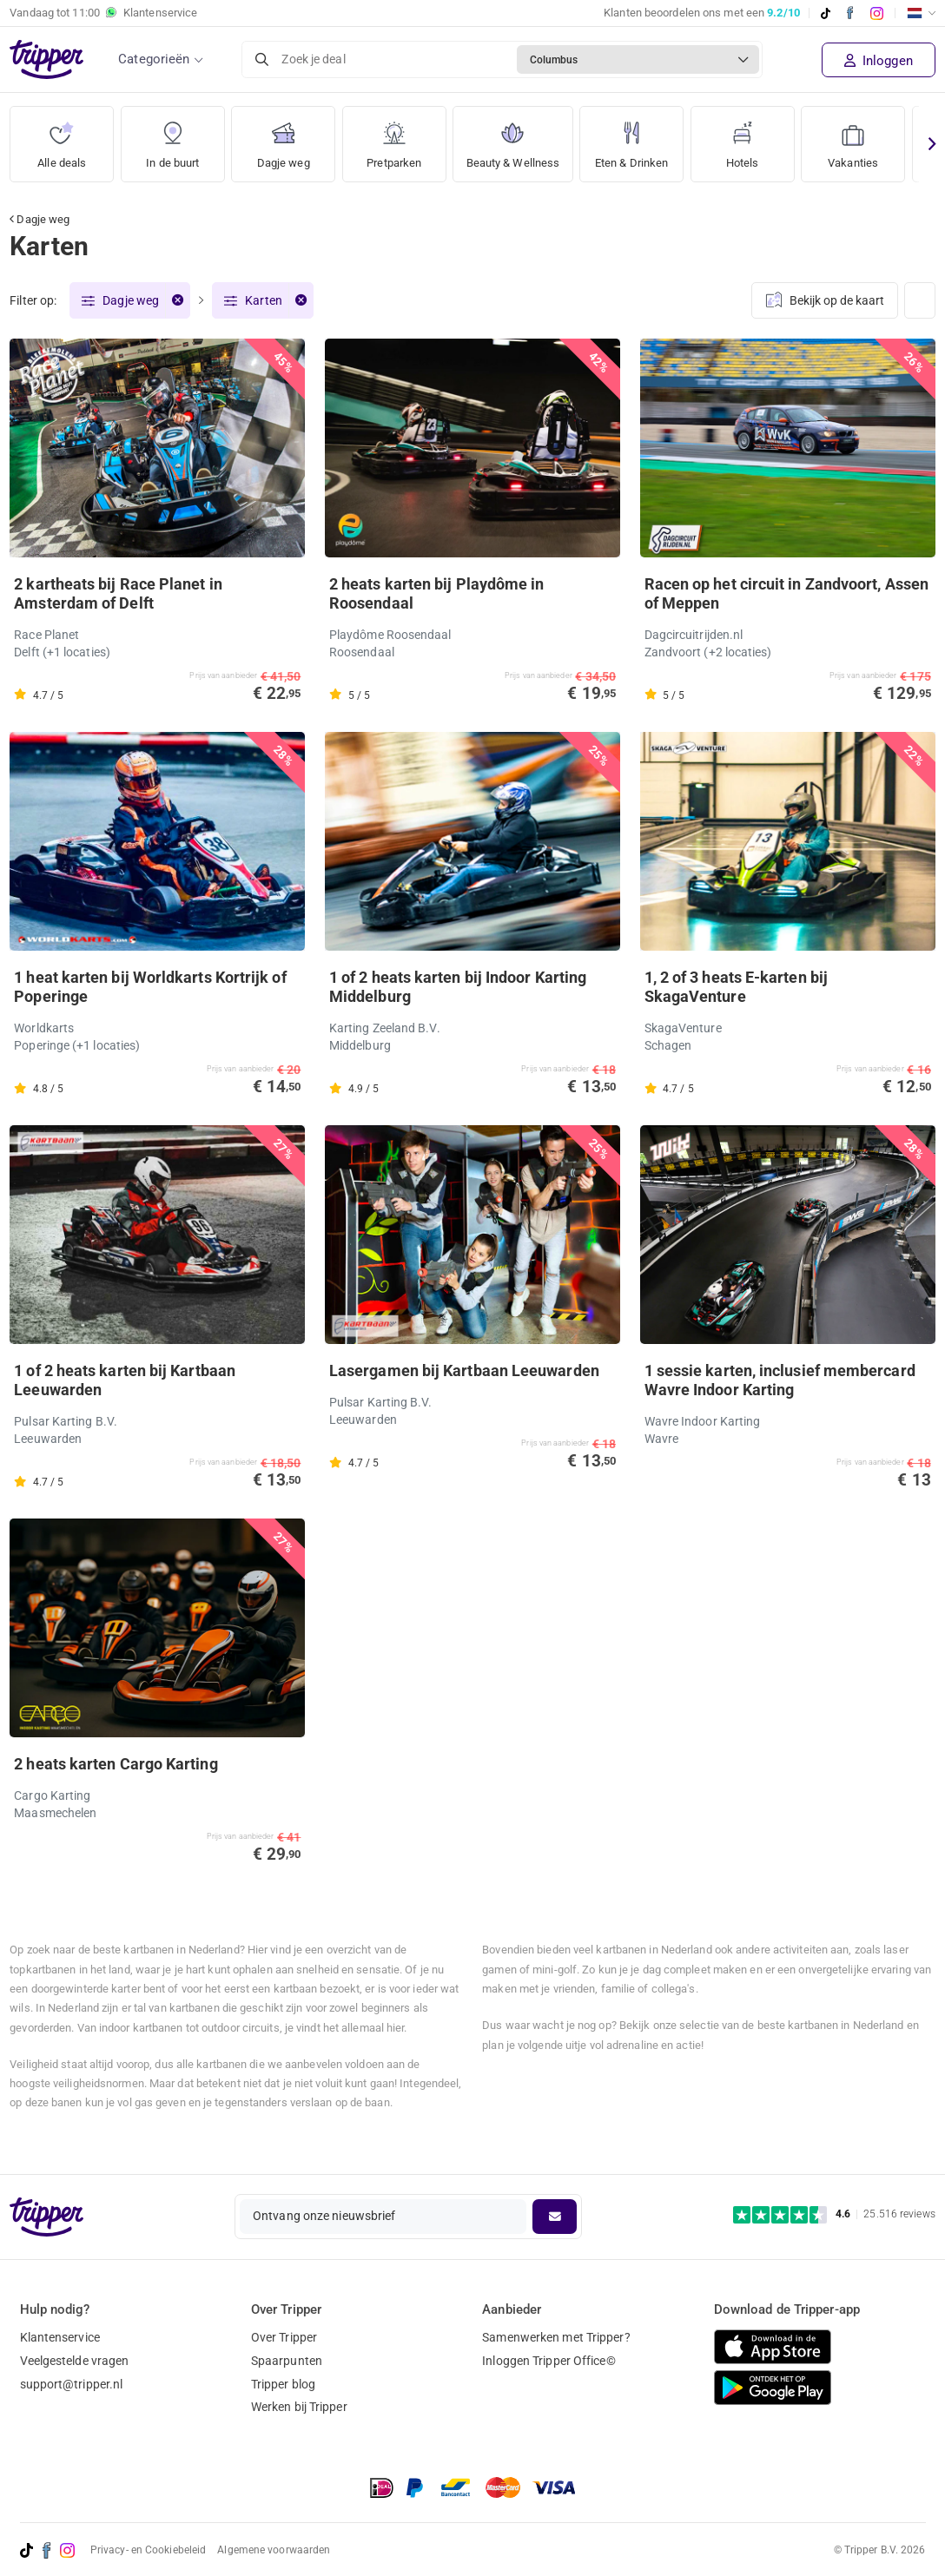 This screenshot has width=945, height=2576. What do you see at coordinates (878, 61) in the screenshot?
I see `Inloggen` at bounding box center [878, 61].